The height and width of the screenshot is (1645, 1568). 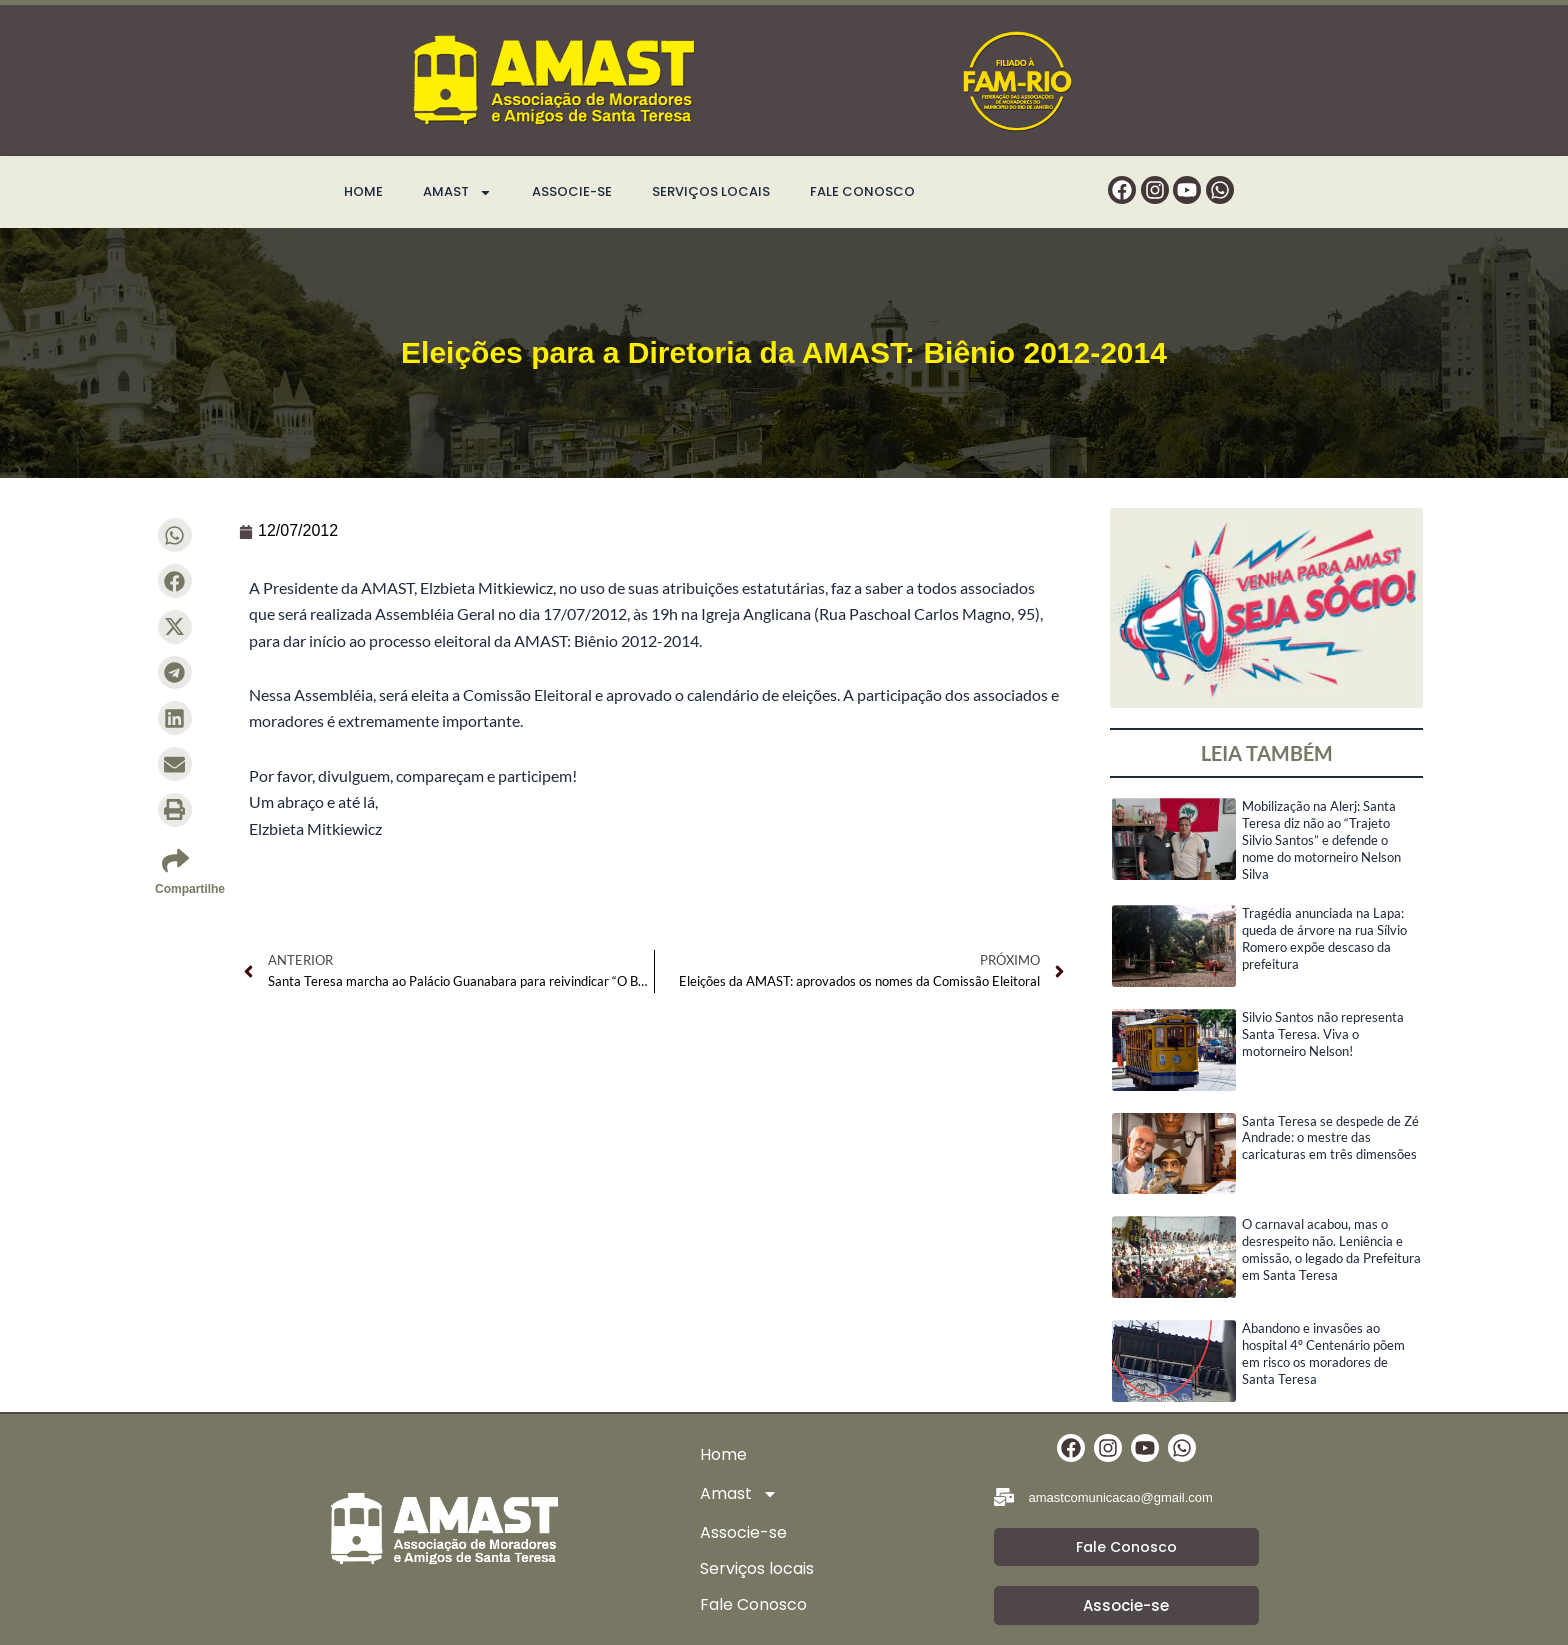 What do you see at coordinates (1331, 1249) in the screenshot?
I see `O carnaval acabou, mas o desrespeito não. Leniência e omissão, o legado da Prefeitura em Santa Teresa` at bounding box center [1331, 1249].